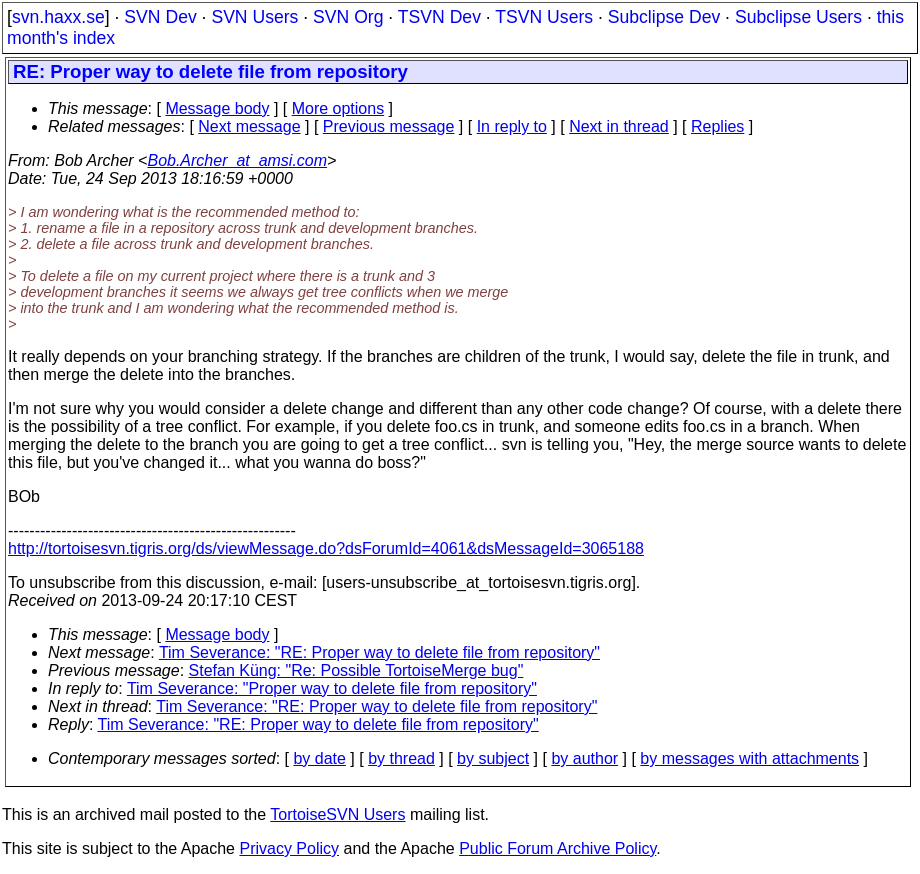  Describe the element at coordinates (557, 848) in the screenshot. I see `Public Forum Archive Policy` at that location.